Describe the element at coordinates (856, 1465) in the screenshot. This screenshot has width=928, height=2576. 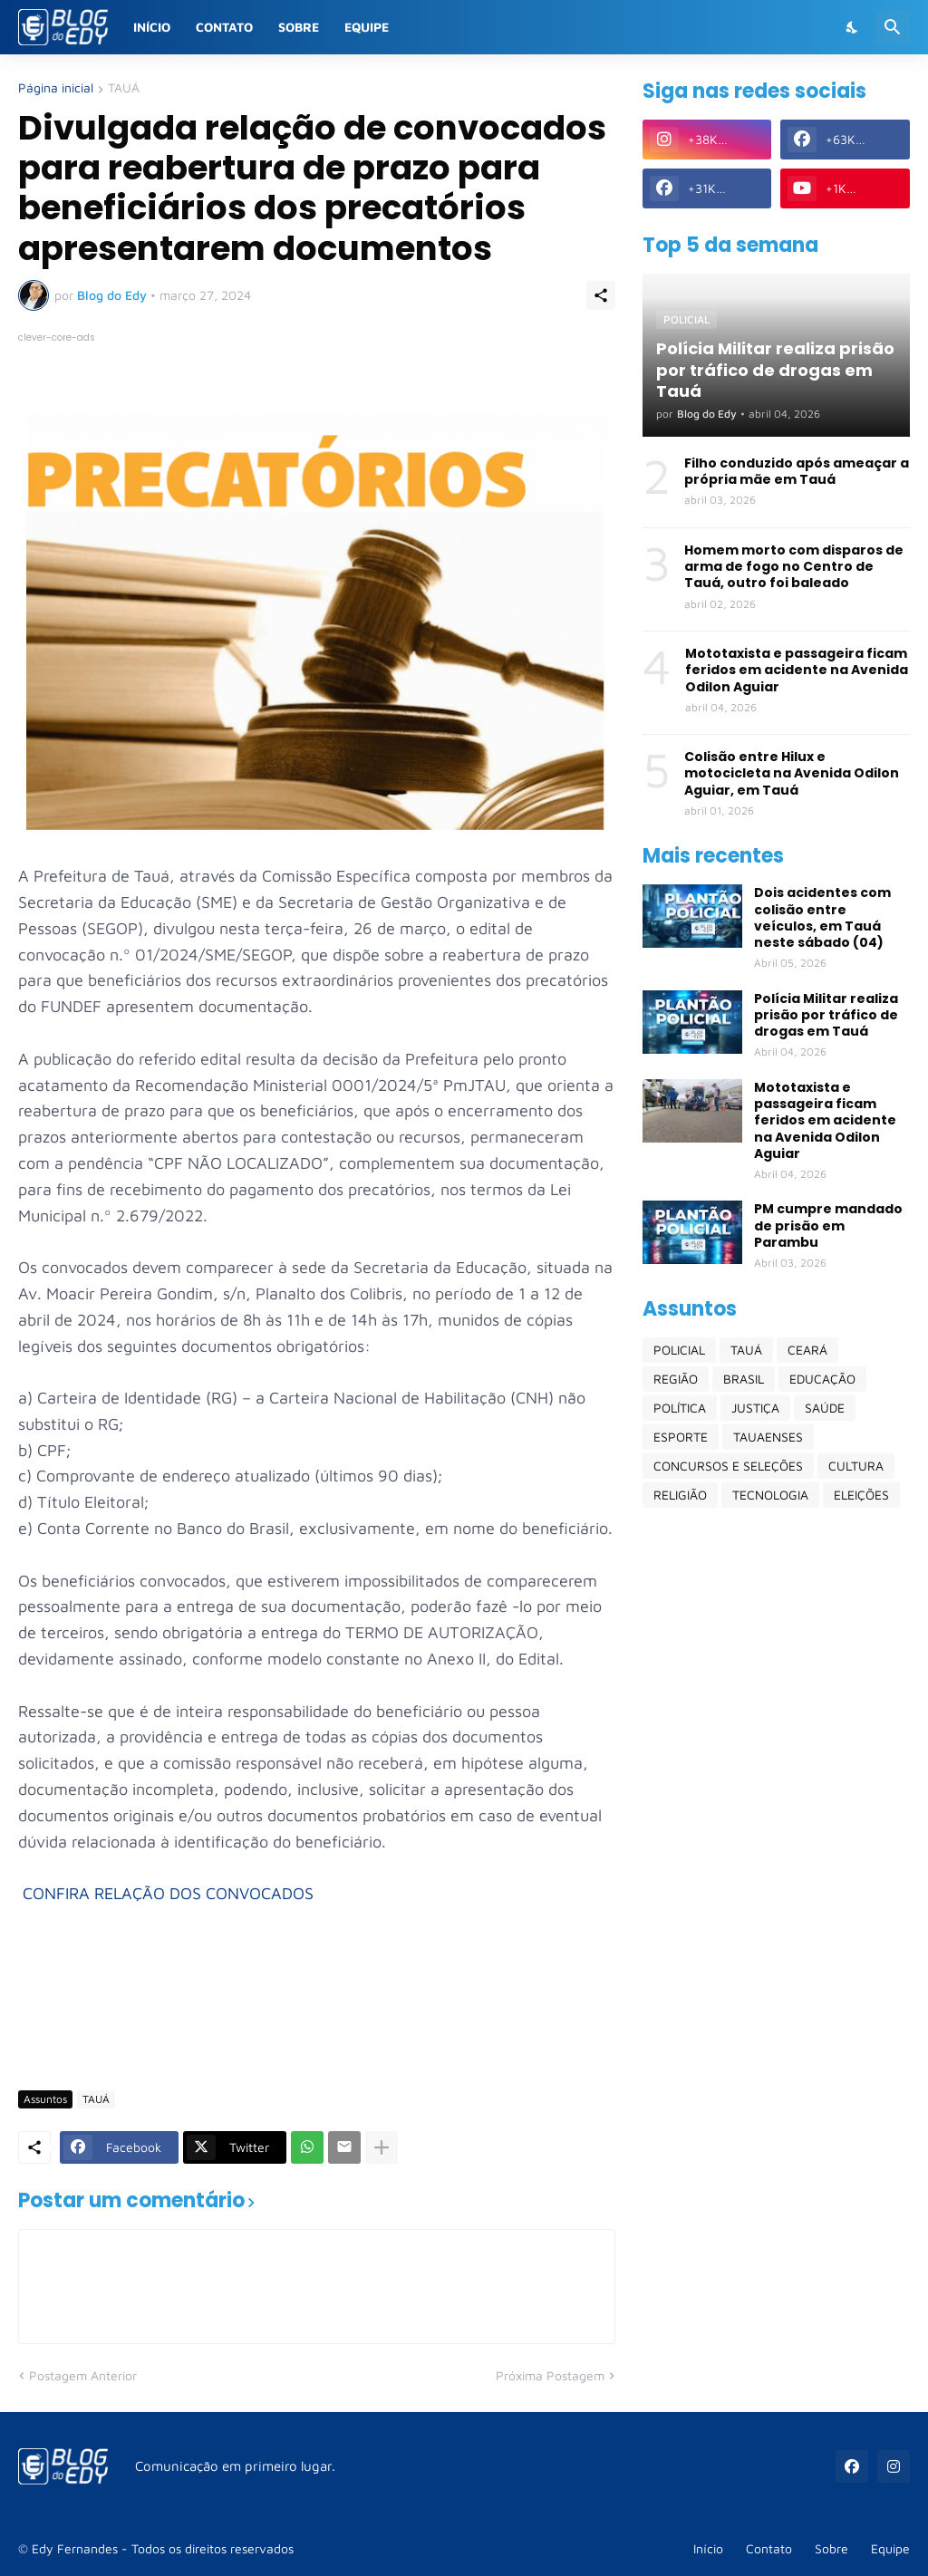
I see `CULTURA` at that location.